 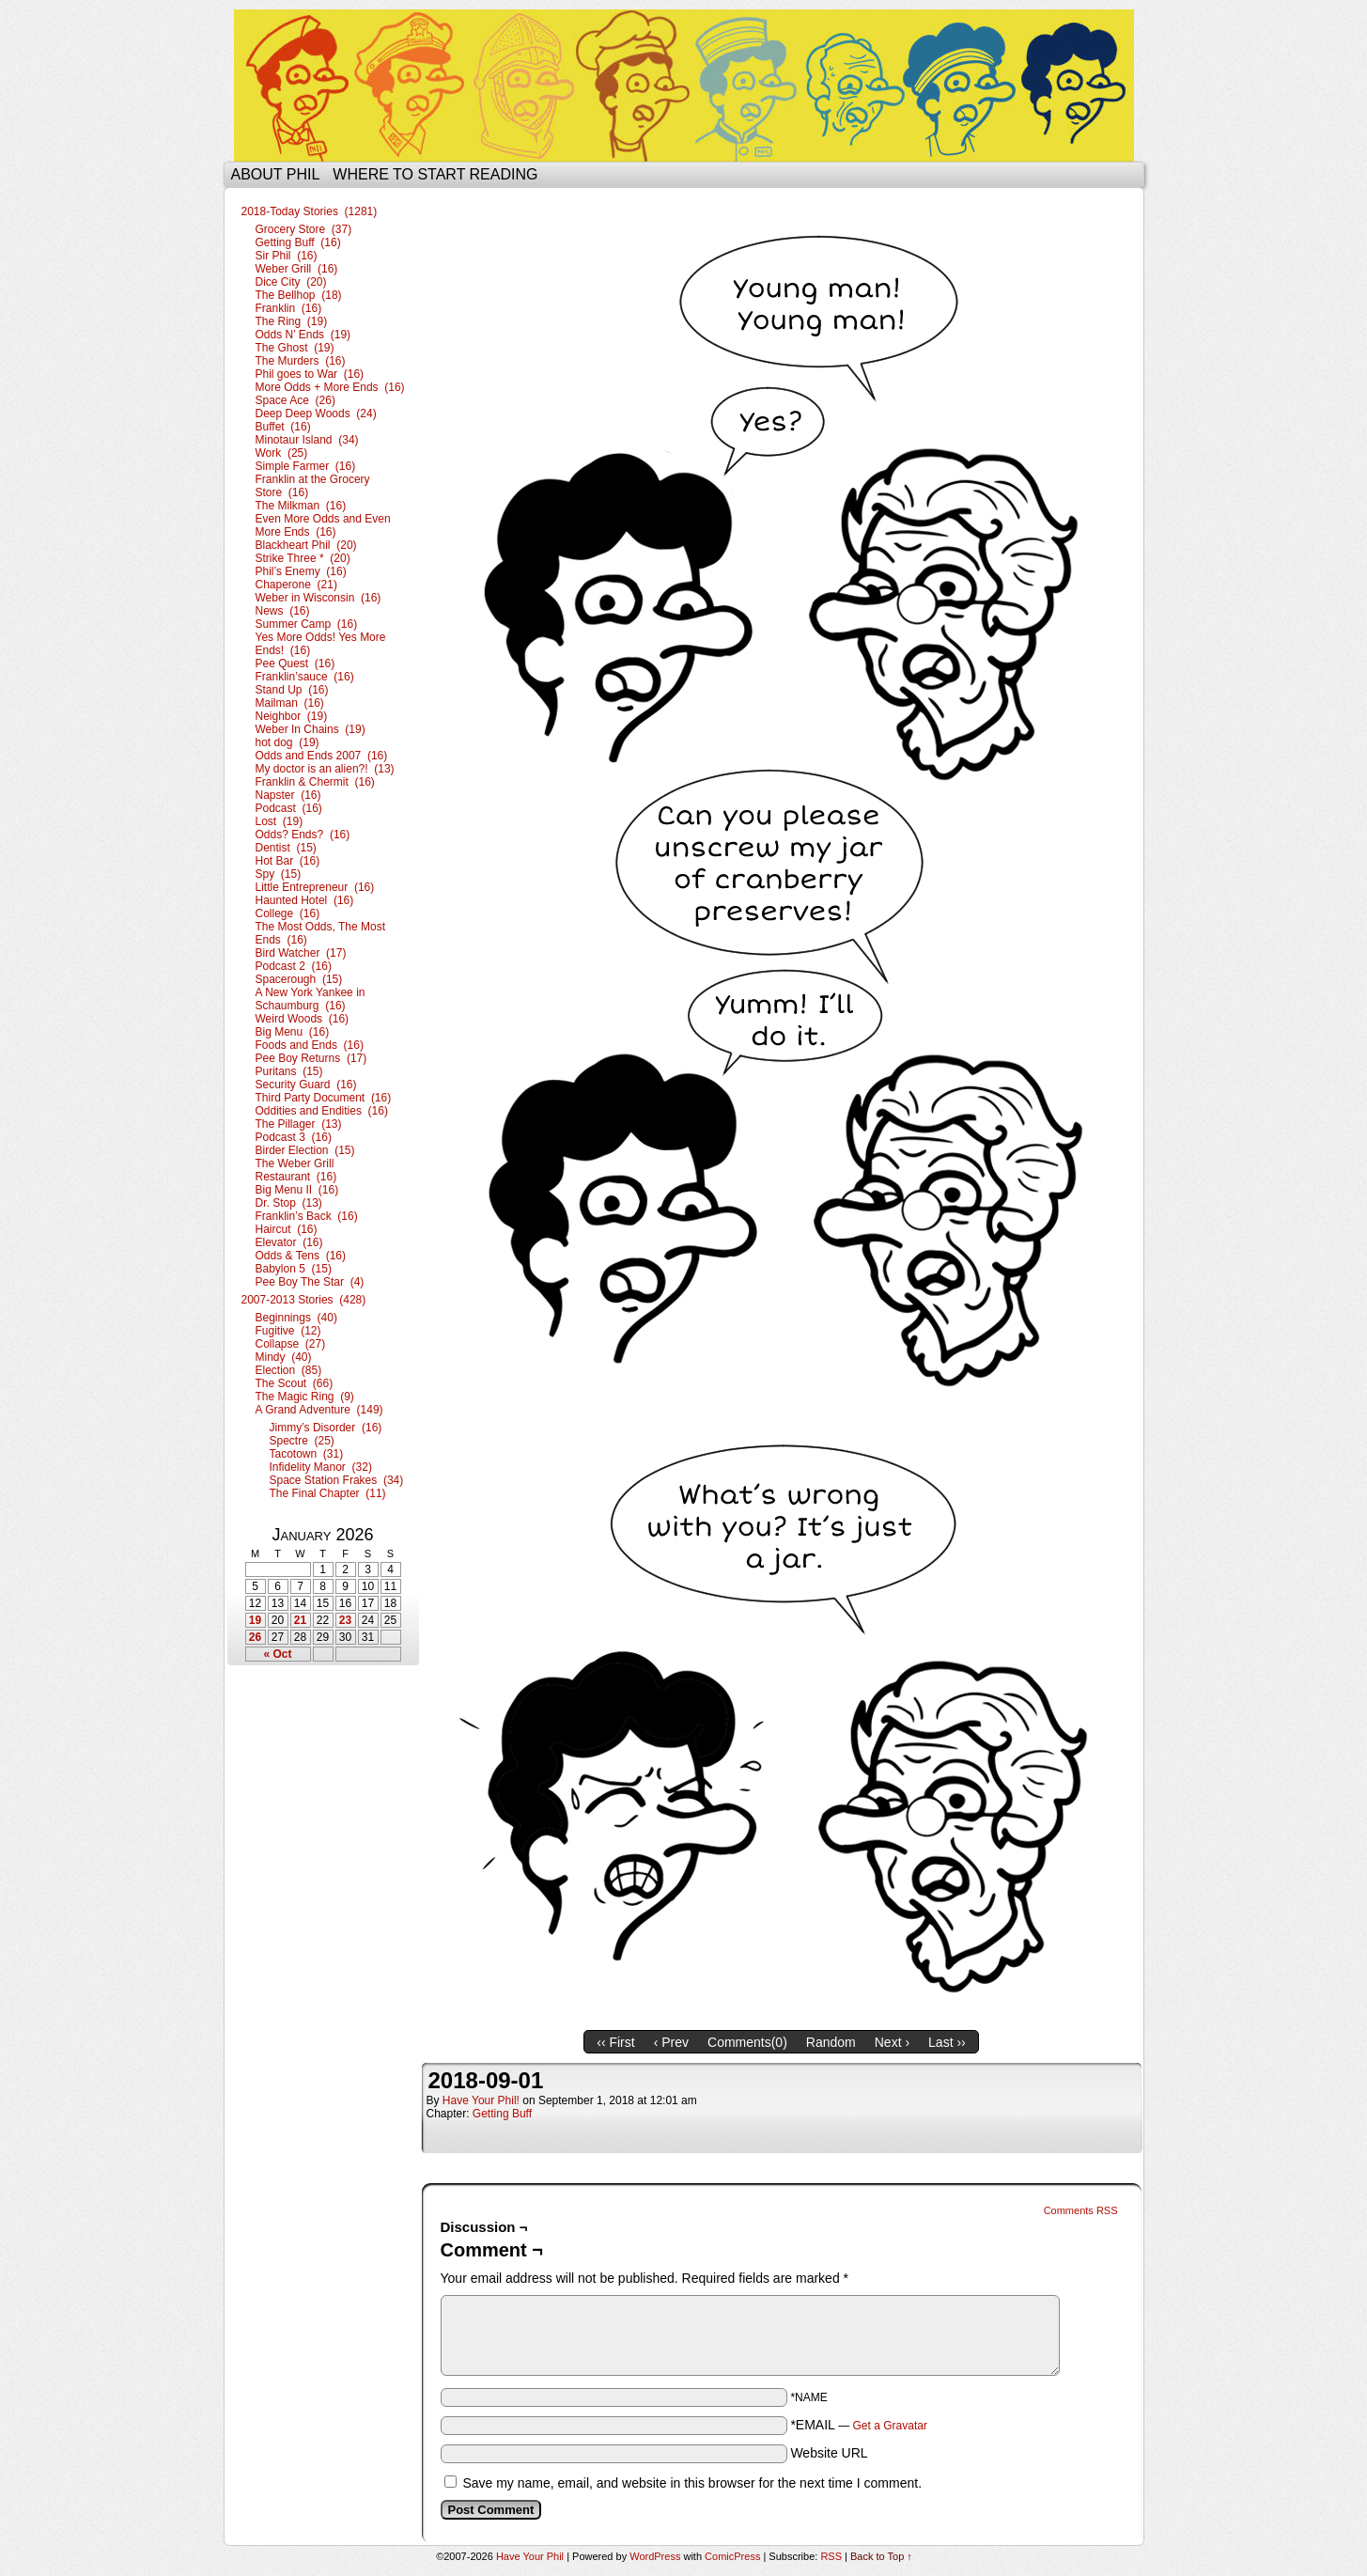 What do you see at coordinates (828, 2452) in the screenshot?
I see `Website URL` at bounding box center [828, 2452].